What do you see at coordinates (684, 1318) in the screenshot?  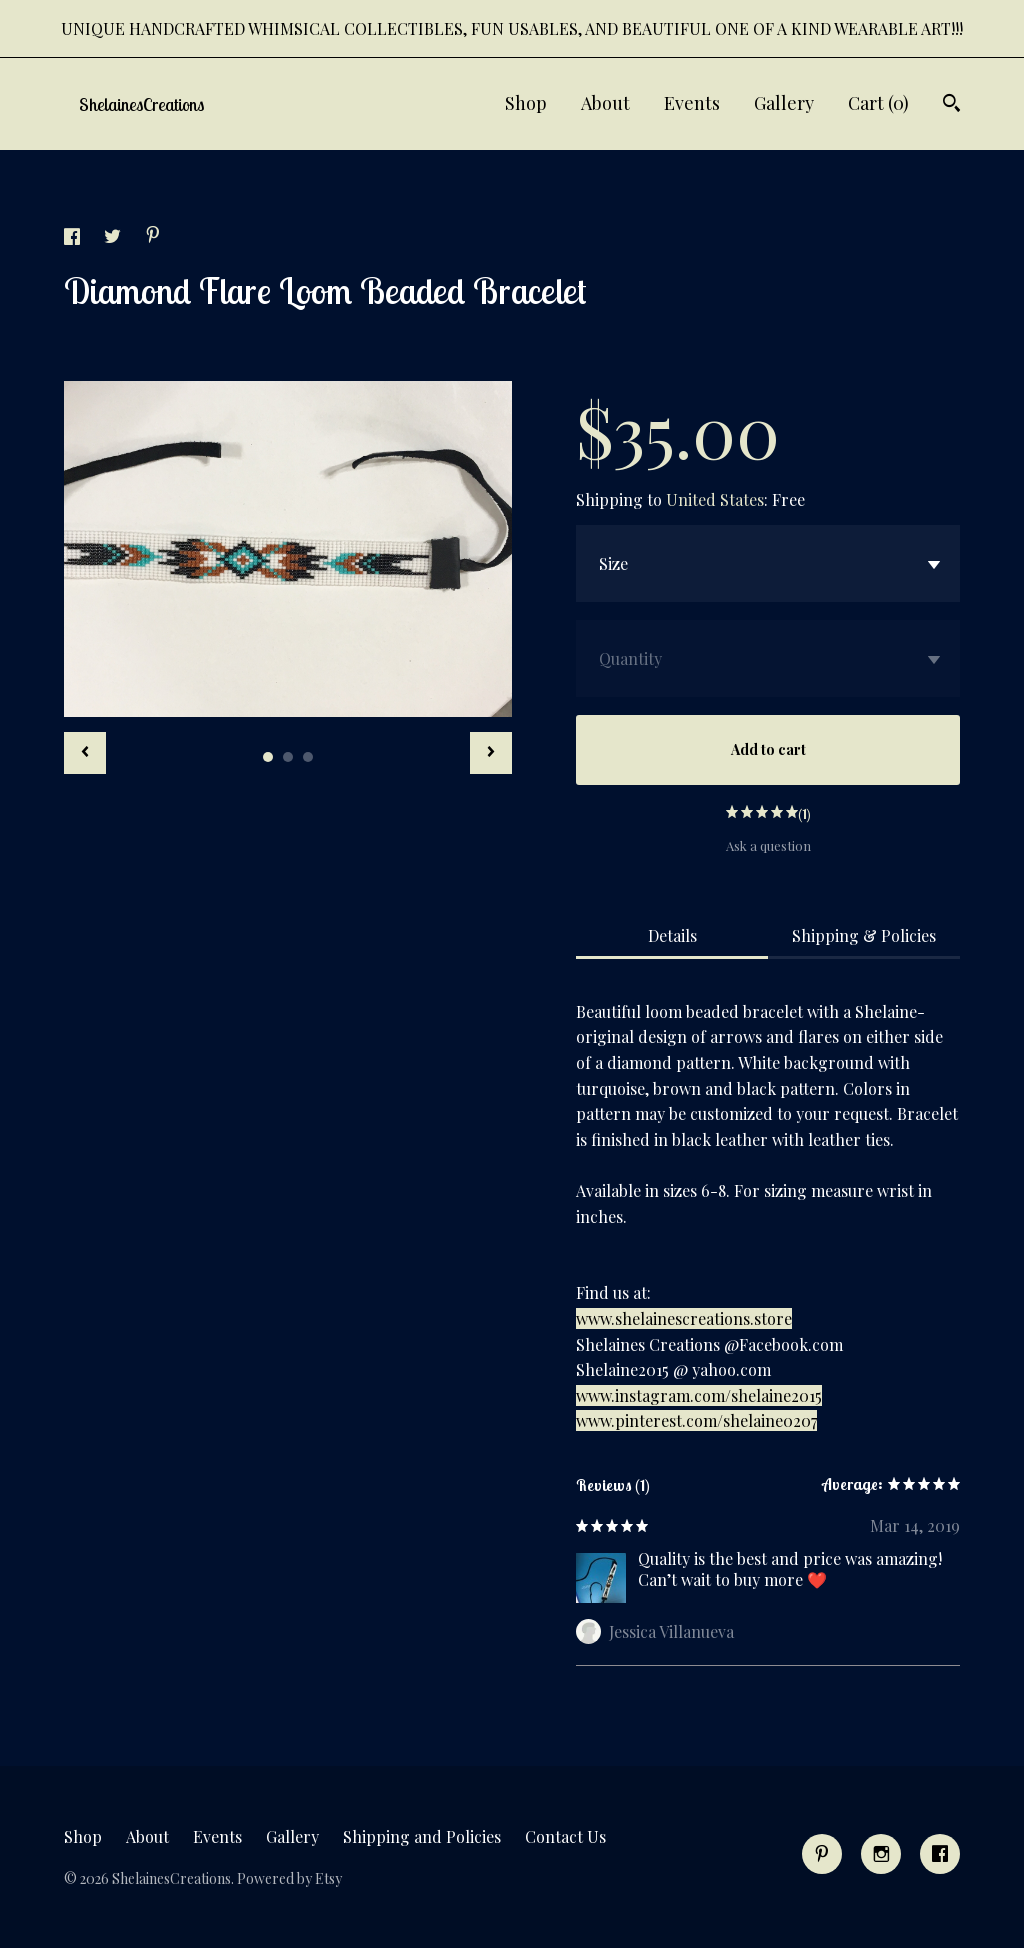 I see `www.shelainescreations.store` at bounding box center [684, 1318].